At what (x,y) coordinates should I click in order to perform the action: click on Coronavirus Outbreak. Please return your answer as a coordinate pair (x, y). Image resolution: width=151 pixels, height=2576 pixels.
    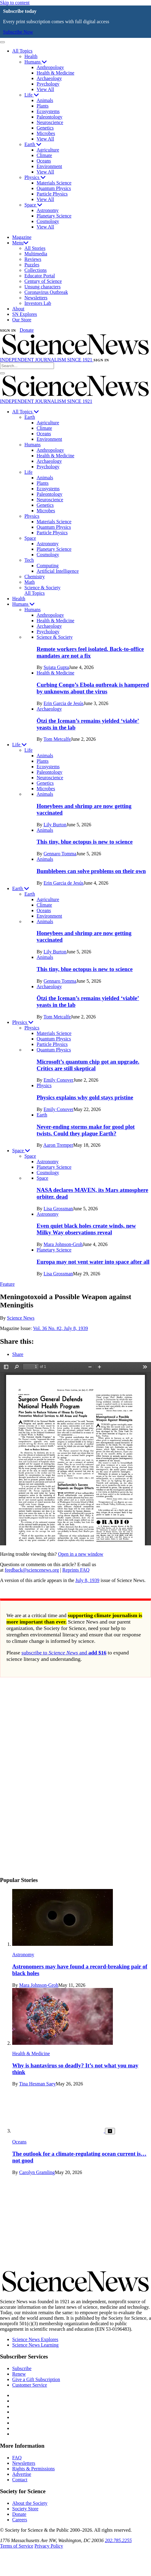
    Looking at the image, I should click on (46, 292).